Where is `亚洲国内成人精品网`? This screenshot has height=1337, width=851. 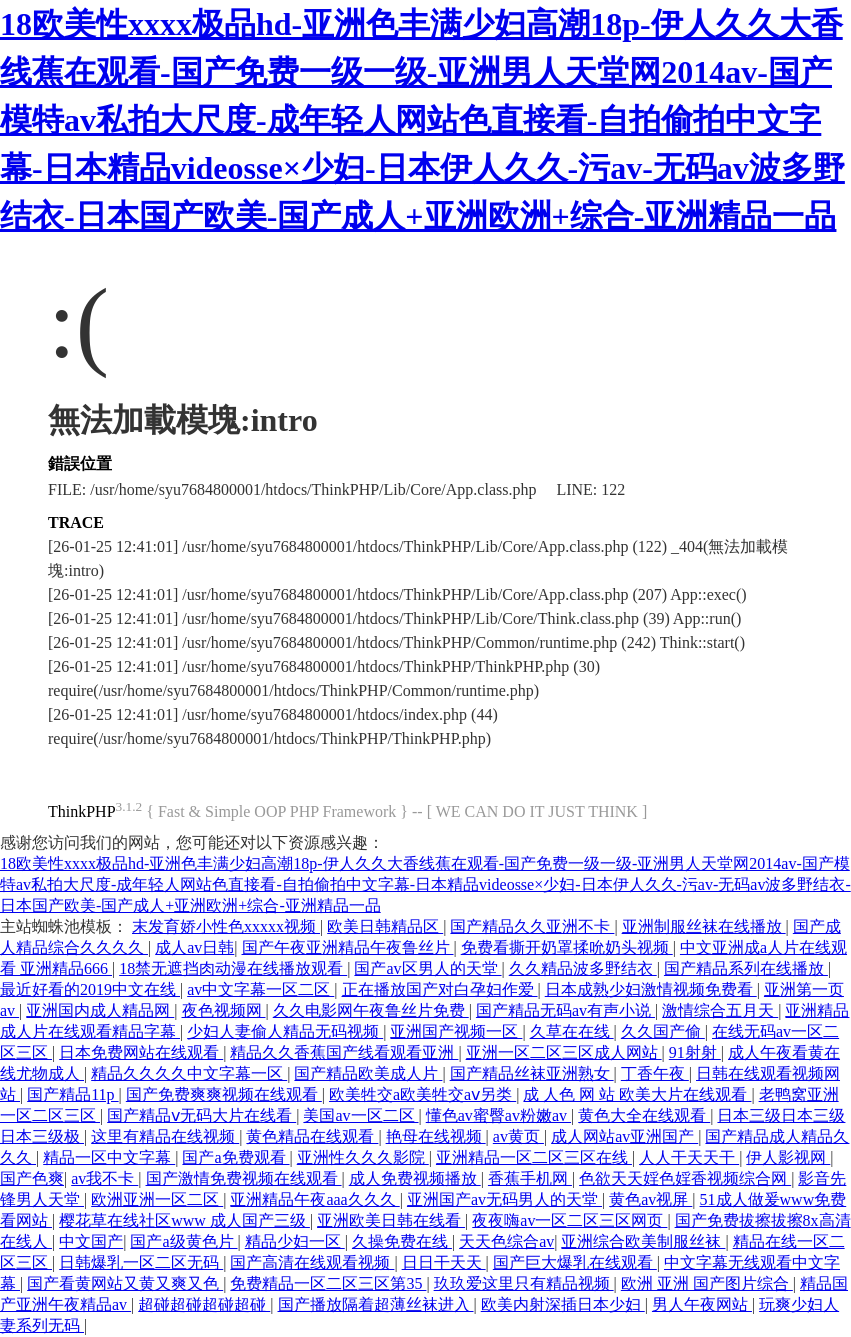 亚洲国内成人精品网 is located at coordinates (100, 1010).